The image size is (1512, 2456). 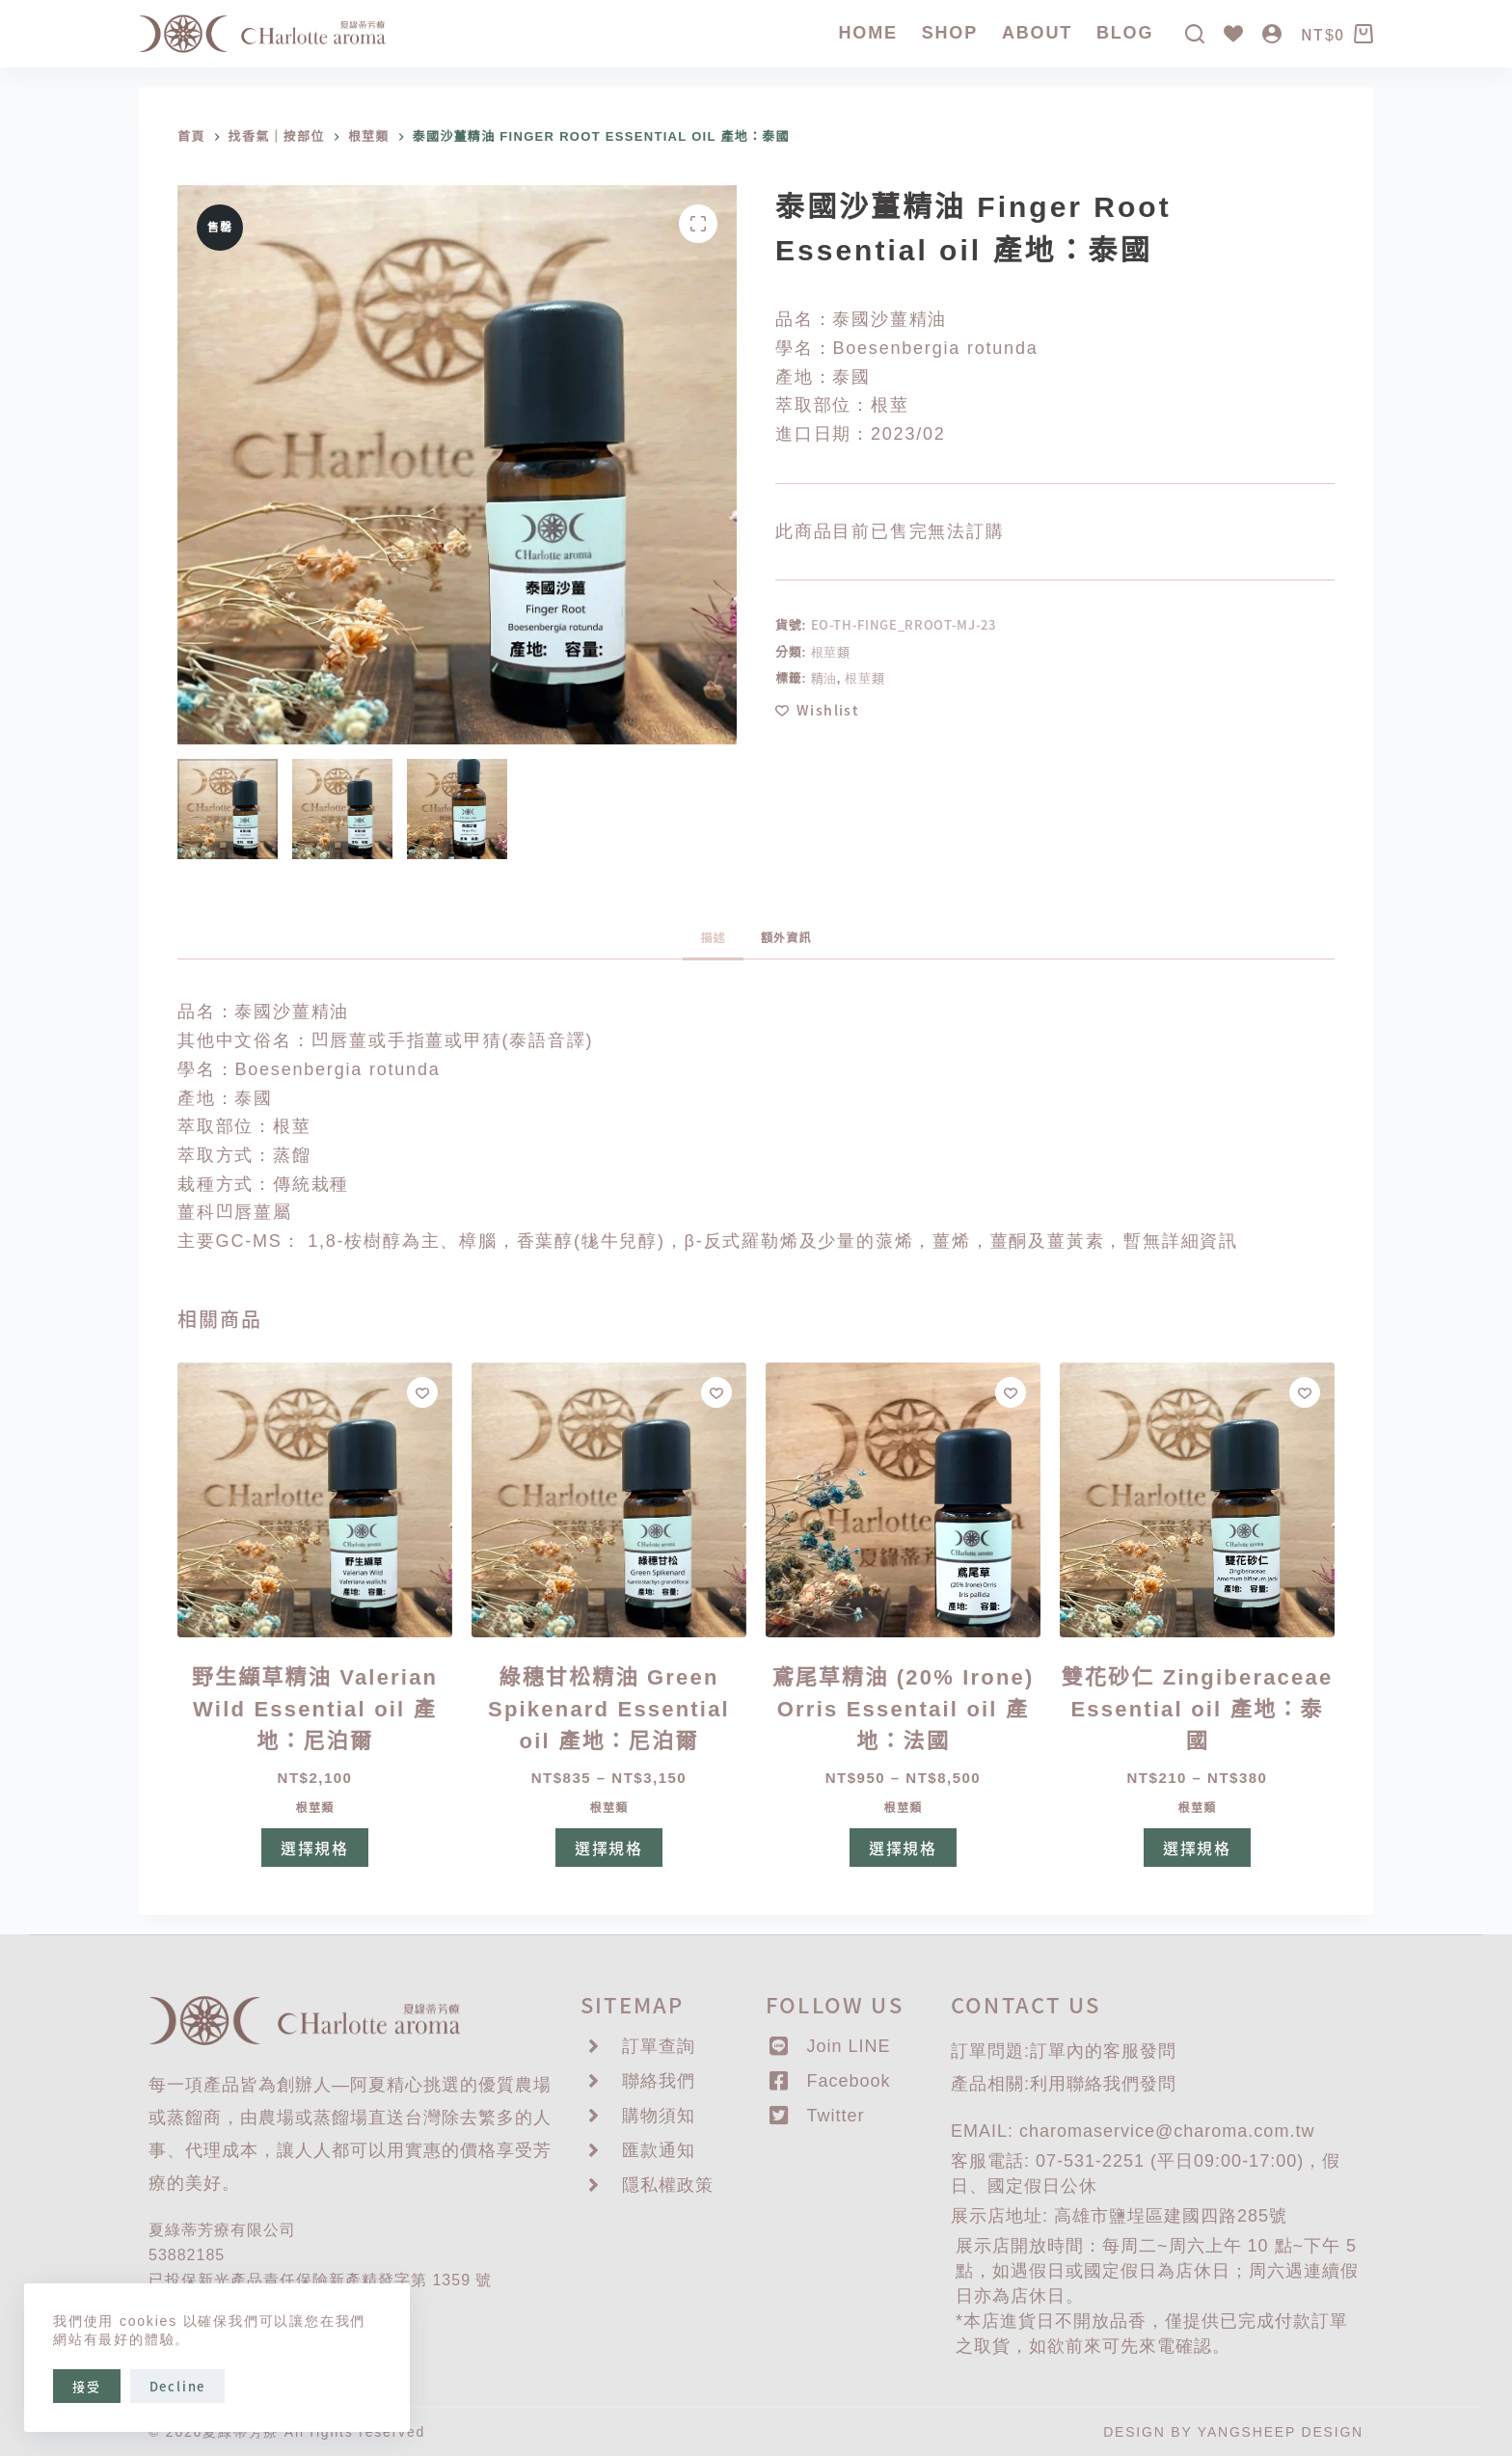 What do you see at coordinates (712, 938) in the screenshot?
I see `描述 [tab]` at bounding box center [712, 938].